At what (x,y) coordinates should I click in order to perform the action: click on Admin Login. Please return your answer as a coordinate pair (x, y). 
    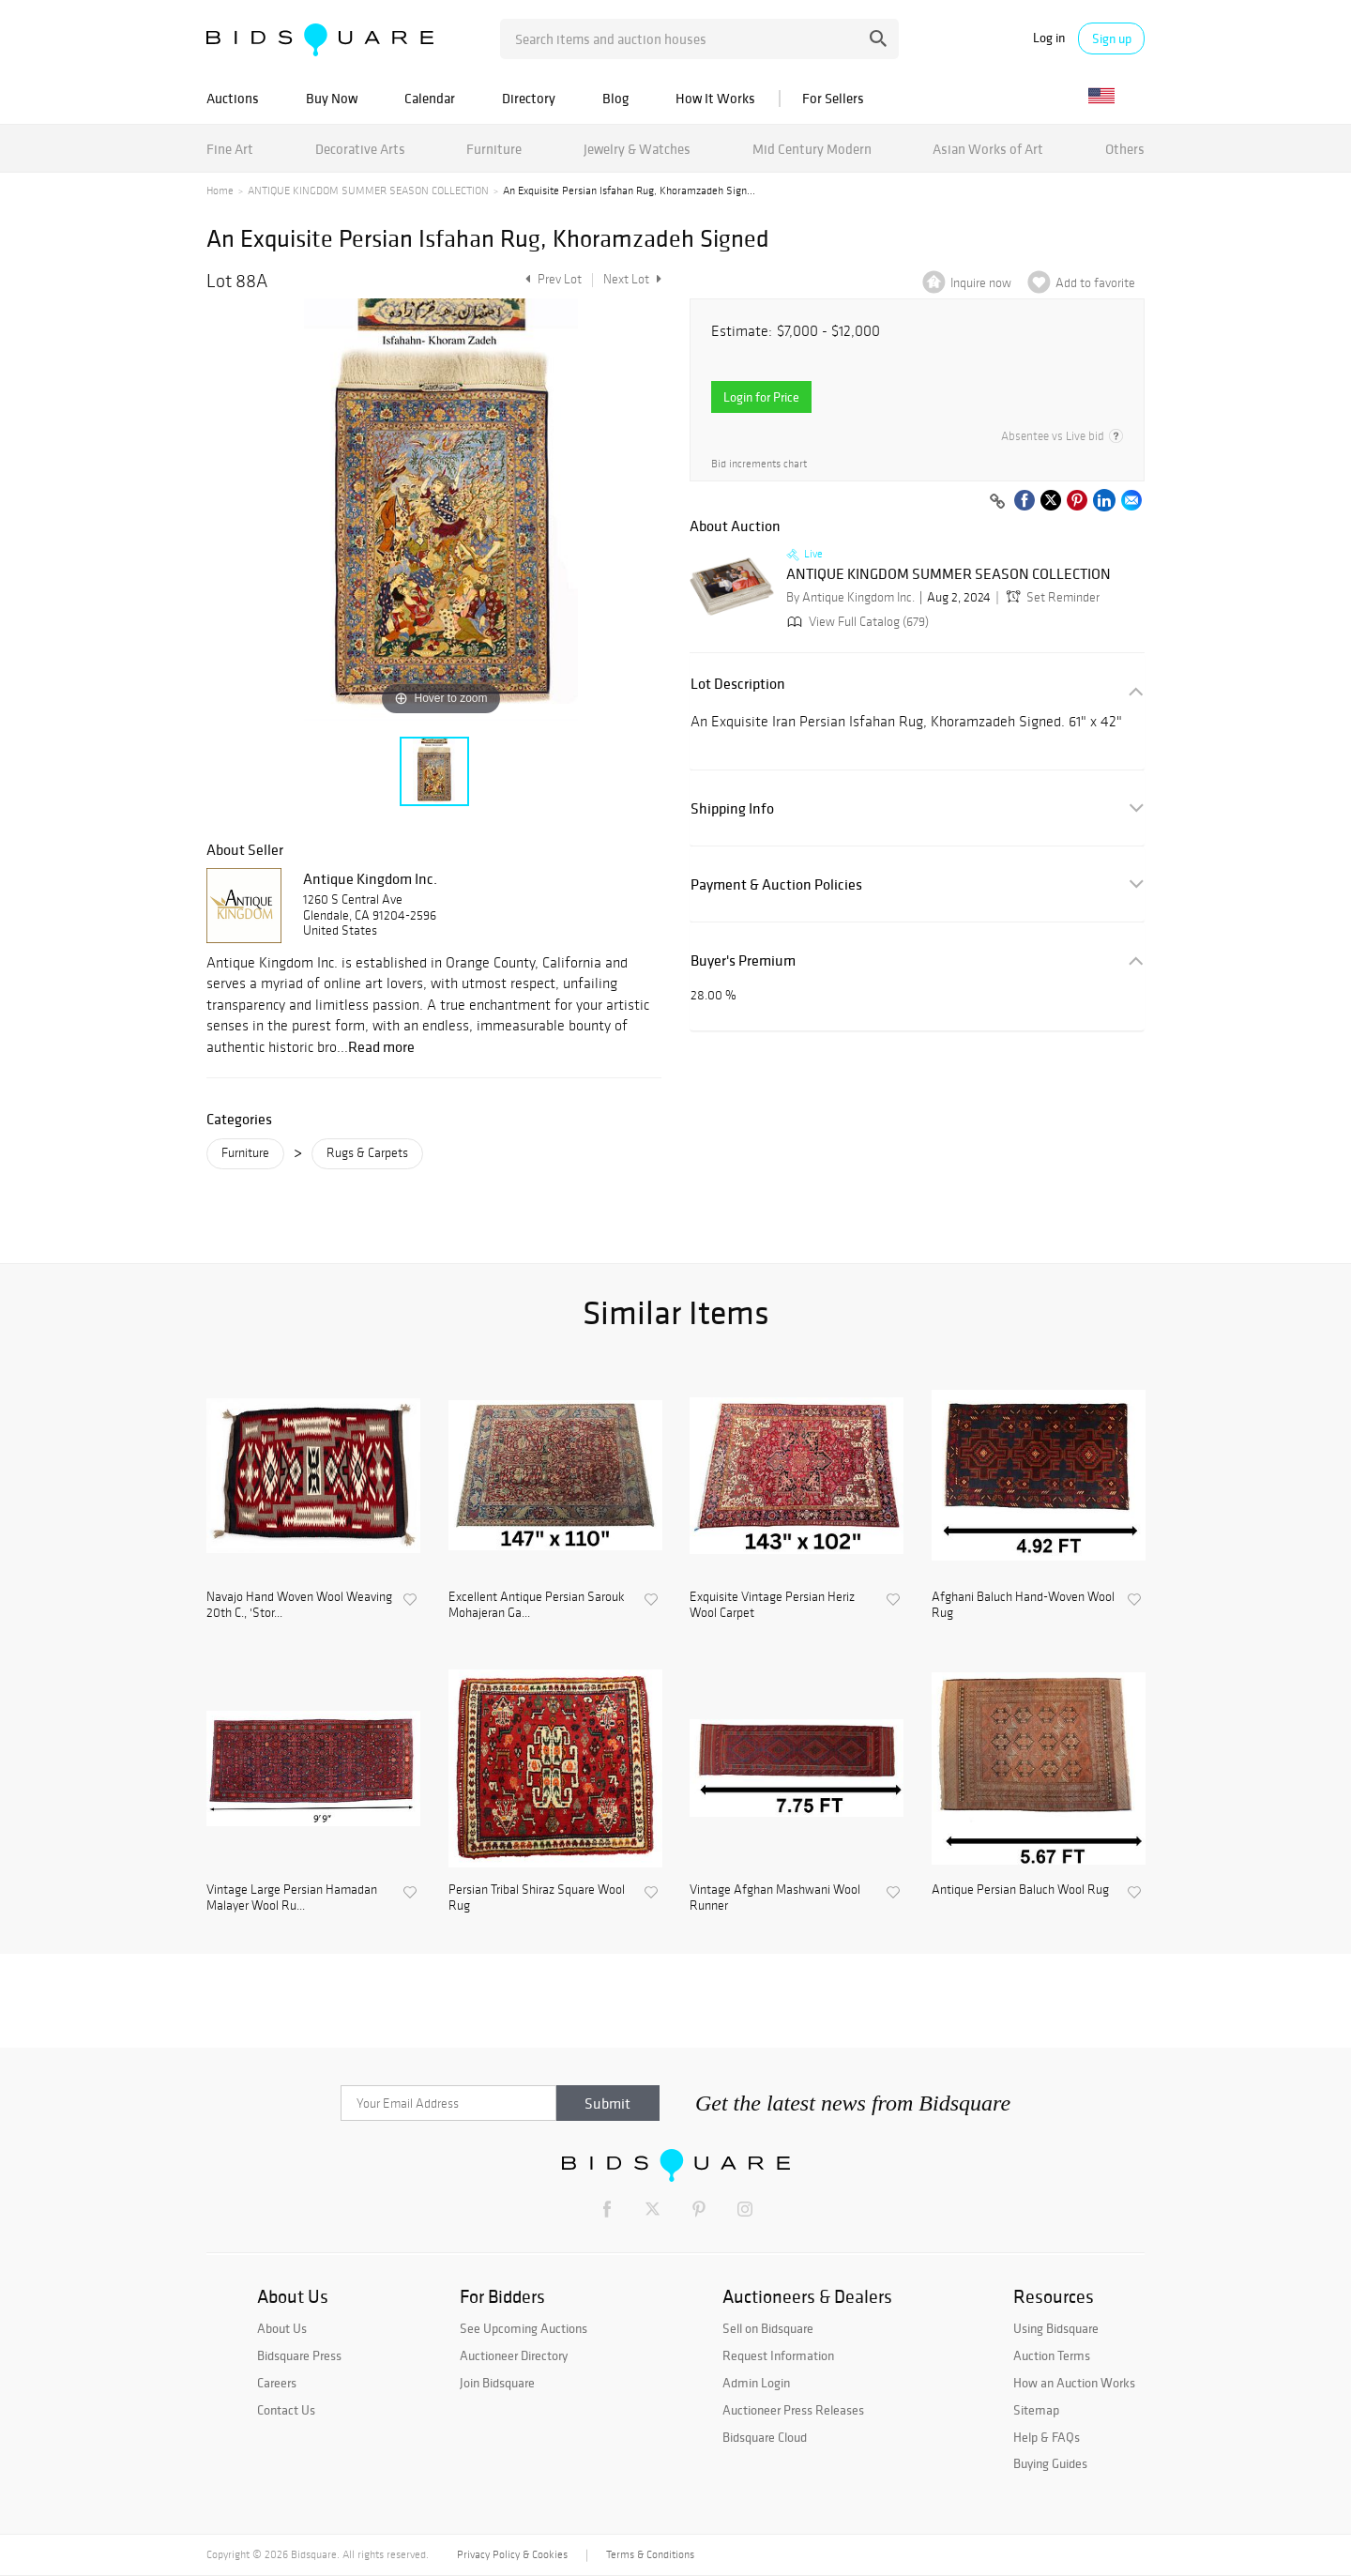
    Looking at the image, I should click on (756, 2382).